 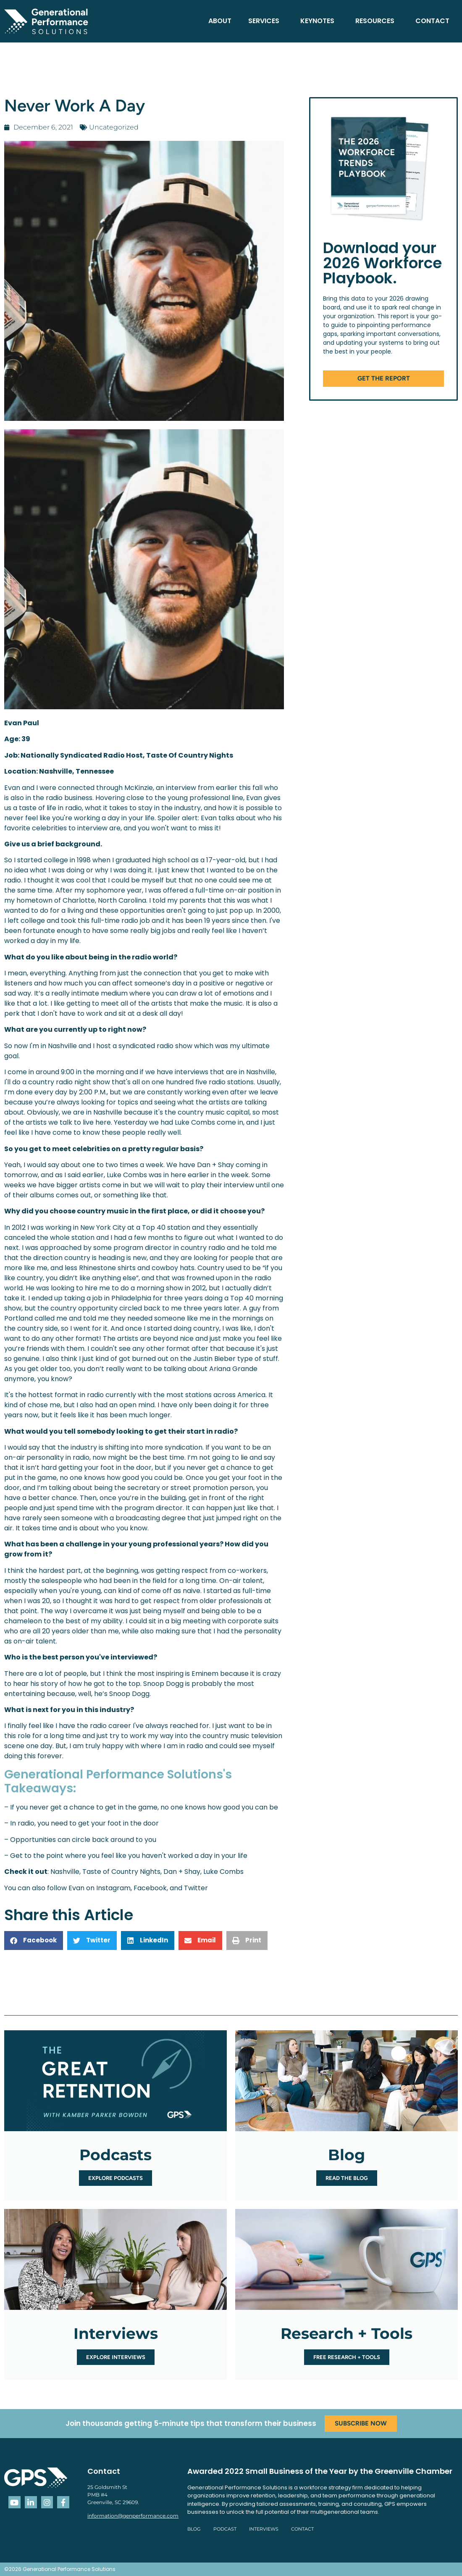 I want to click on McKinzie, so click(x=138, y=788).